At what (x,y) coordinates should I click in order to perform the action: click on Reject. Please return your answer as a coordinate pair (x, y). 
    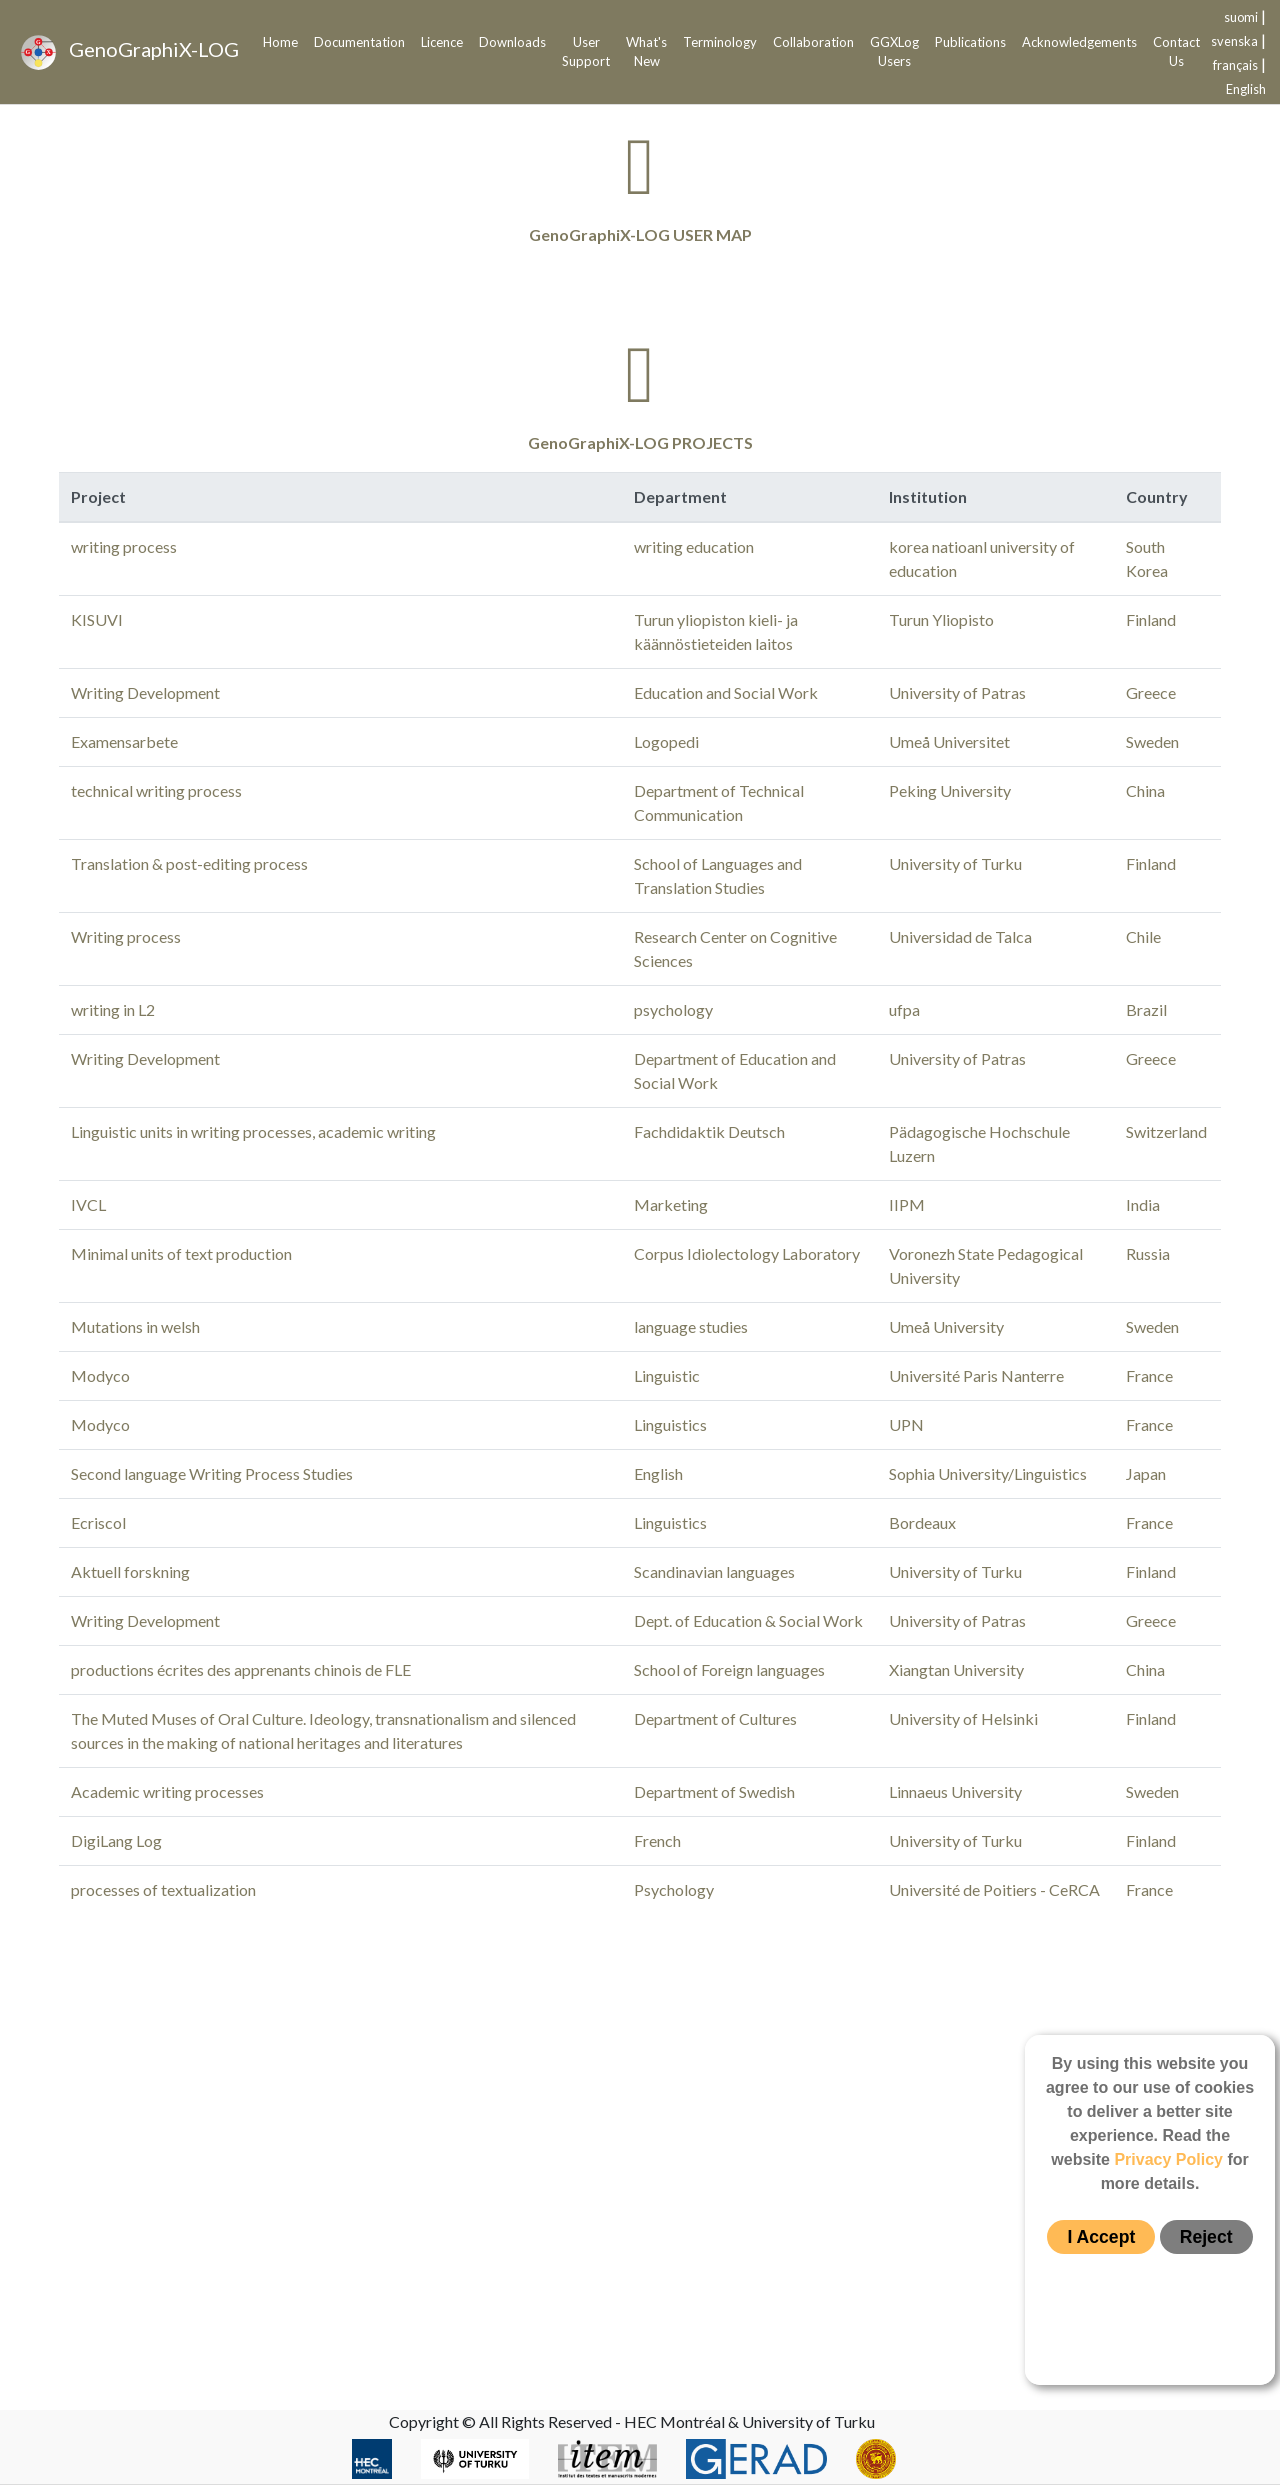
    Looking at the image, I should click on (1206, 2237).